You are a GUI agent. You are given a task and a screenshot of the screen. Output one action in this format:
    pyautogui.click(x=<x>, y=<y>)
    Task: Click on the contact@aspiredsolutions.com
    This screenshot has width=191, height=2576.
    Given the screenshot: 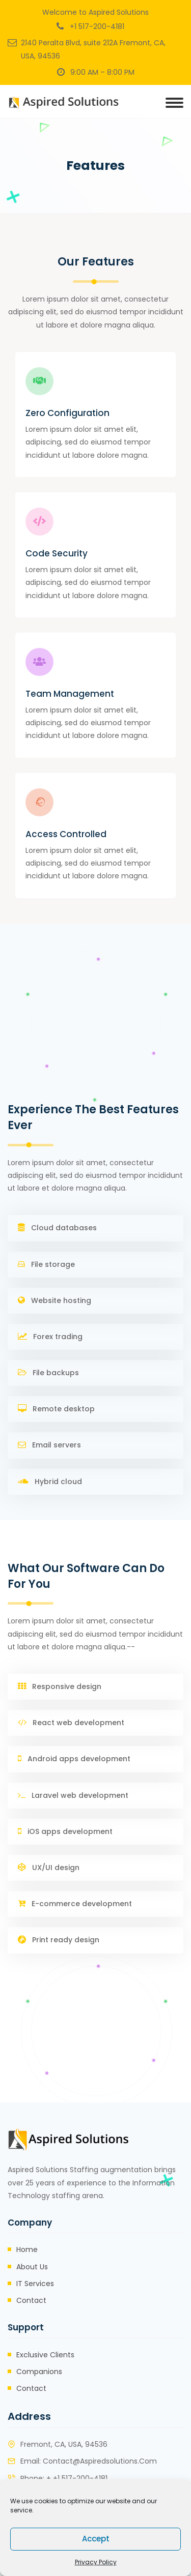 What is the action you would take?
    pyautogui.click(x=100, y=2461)
    